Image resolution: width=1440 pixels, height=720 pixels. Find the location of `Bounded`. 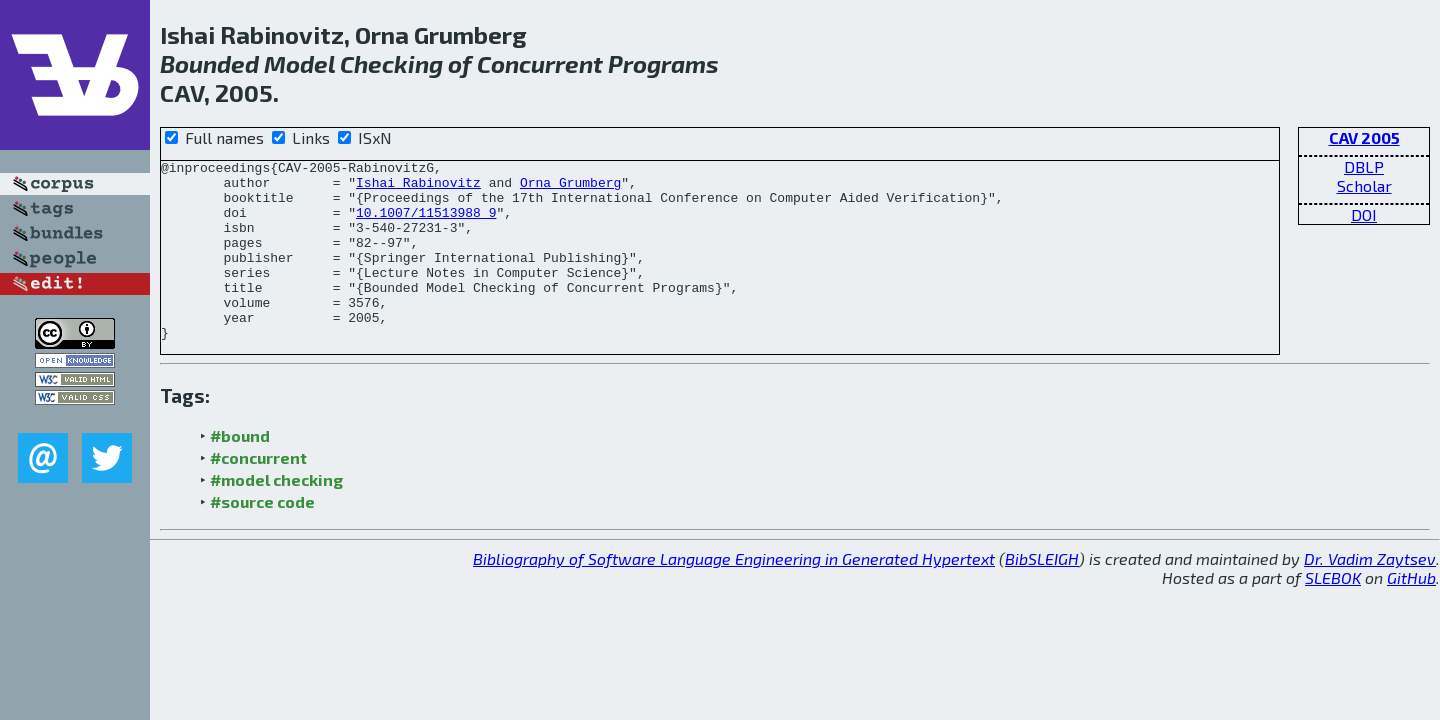

Bounded is located at coordinates (209, 63).